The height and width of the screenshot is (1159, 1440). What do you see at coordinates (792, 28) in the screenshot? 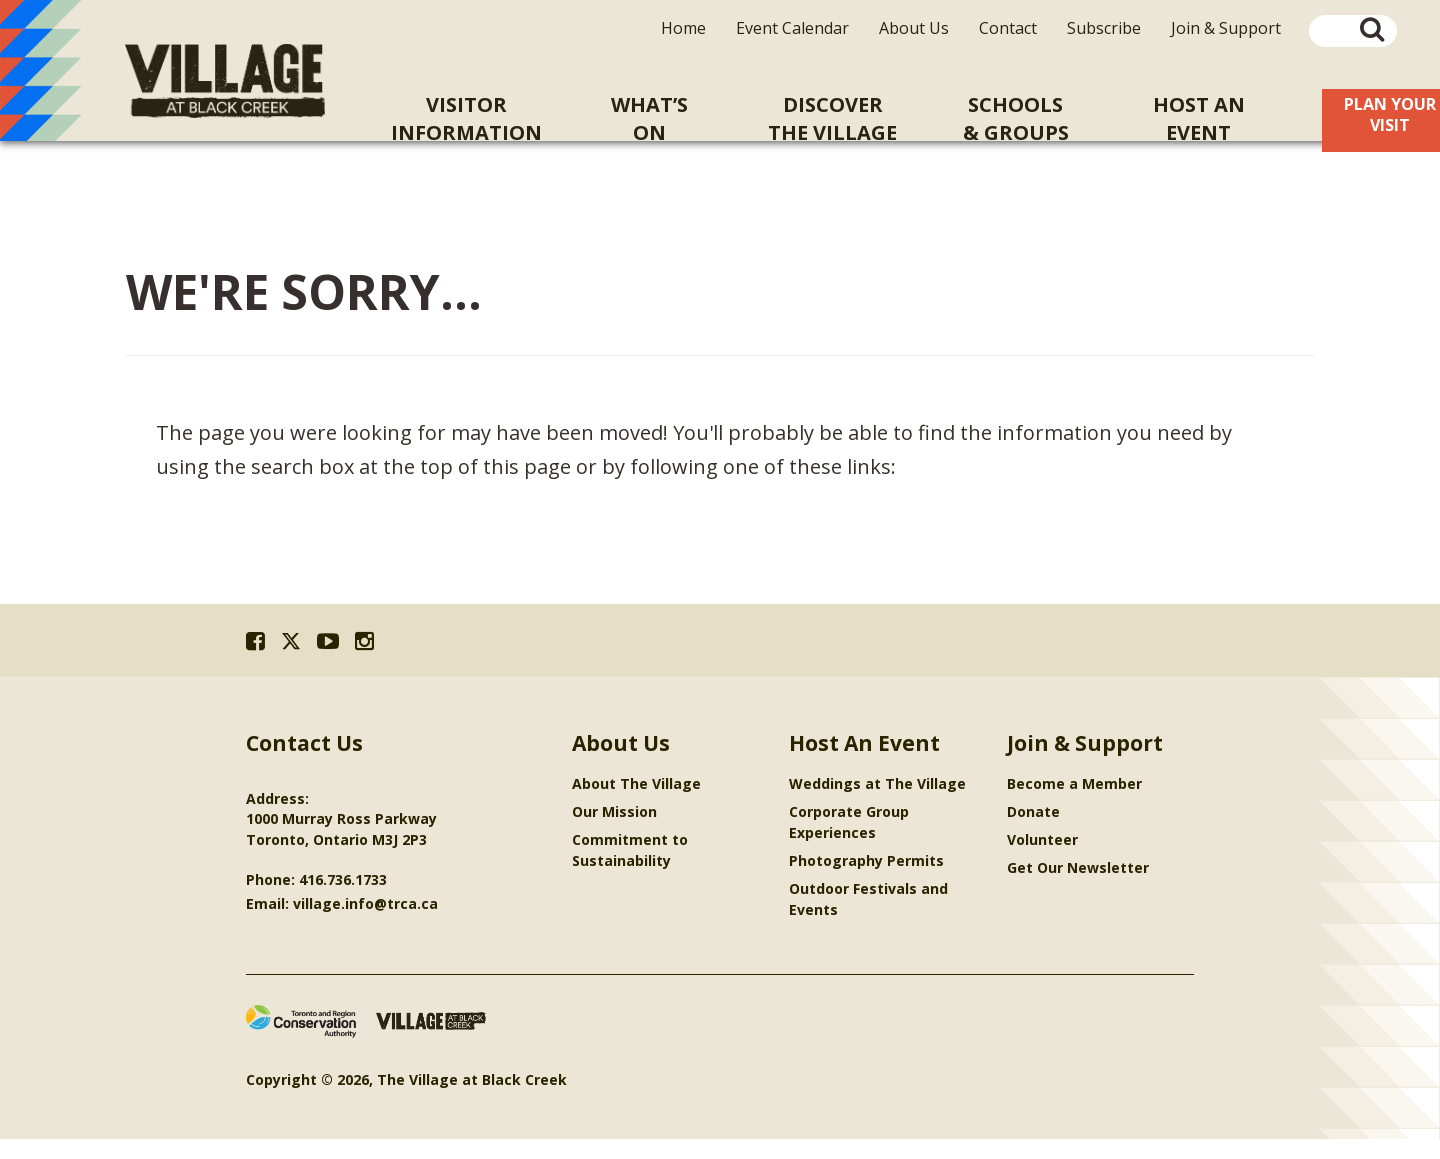
I see `Event Calendar` at bounding box center [792, 28].